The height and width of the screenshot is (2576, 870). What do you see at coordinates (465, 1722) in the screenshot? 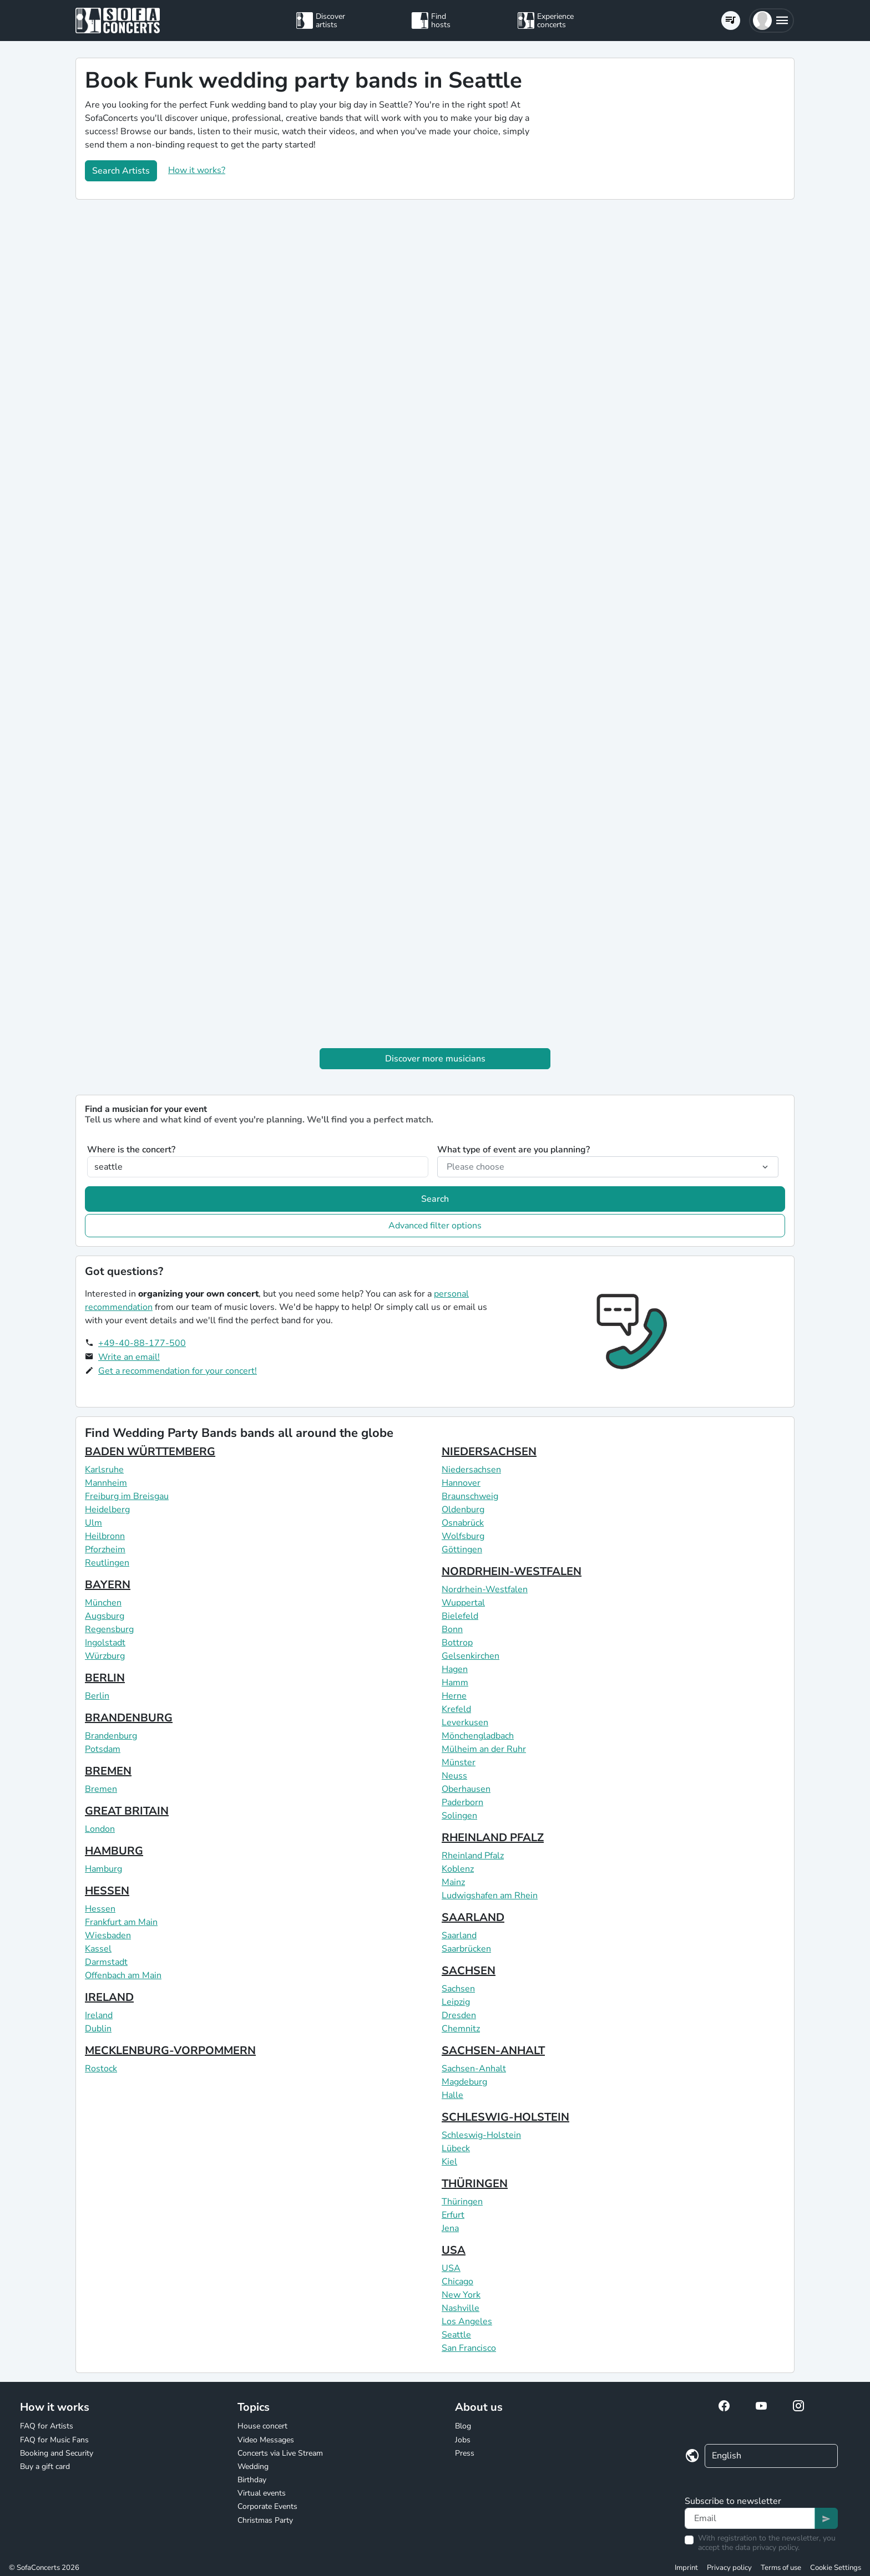
I see `Leverkusen` at bounding box center [465, 1722].